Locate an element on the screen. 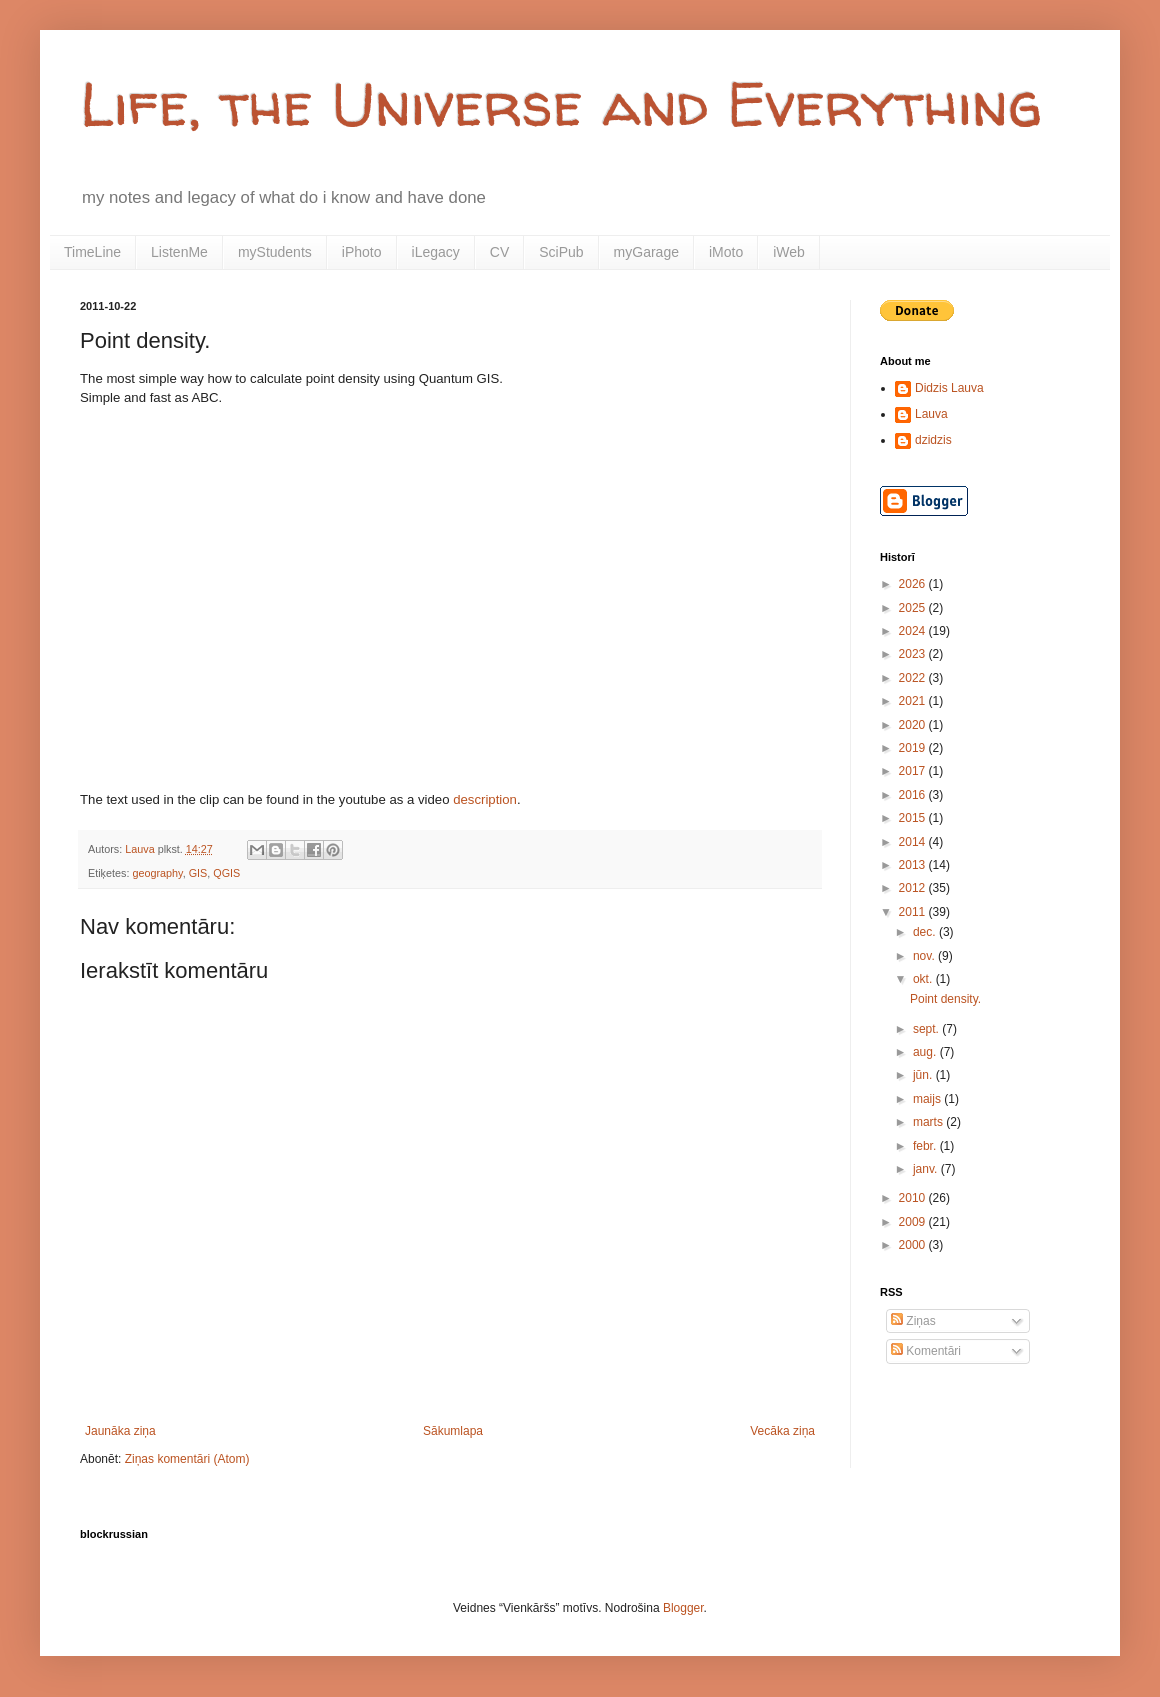 Image resolution: width=1160 pixels, height=1697 pixels. Vecāka ziņa is located at coordinates (782, 1431).